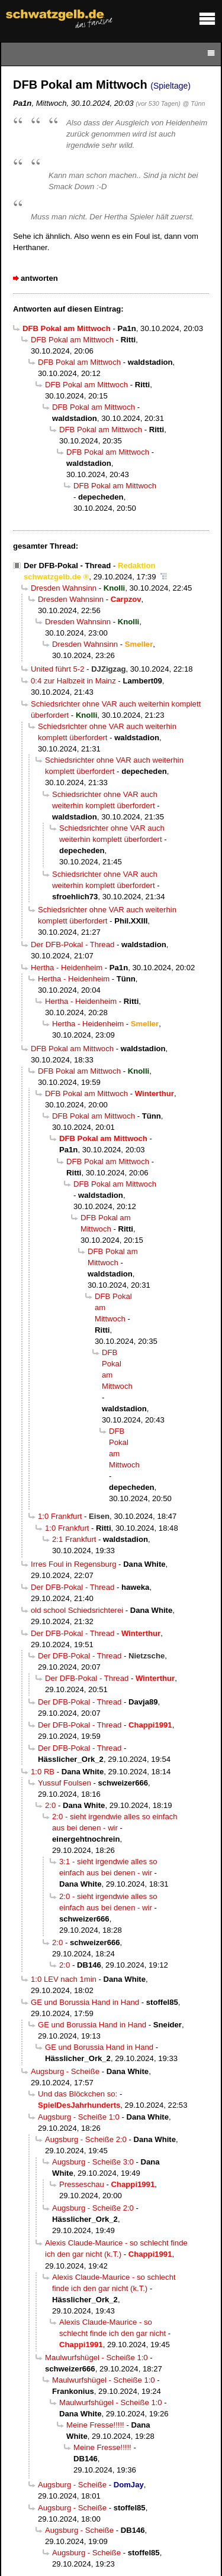 This screenshot has width=222, height=2576. I want to click on Augsburg - Scheiße 1:0, so click(79, 2116).